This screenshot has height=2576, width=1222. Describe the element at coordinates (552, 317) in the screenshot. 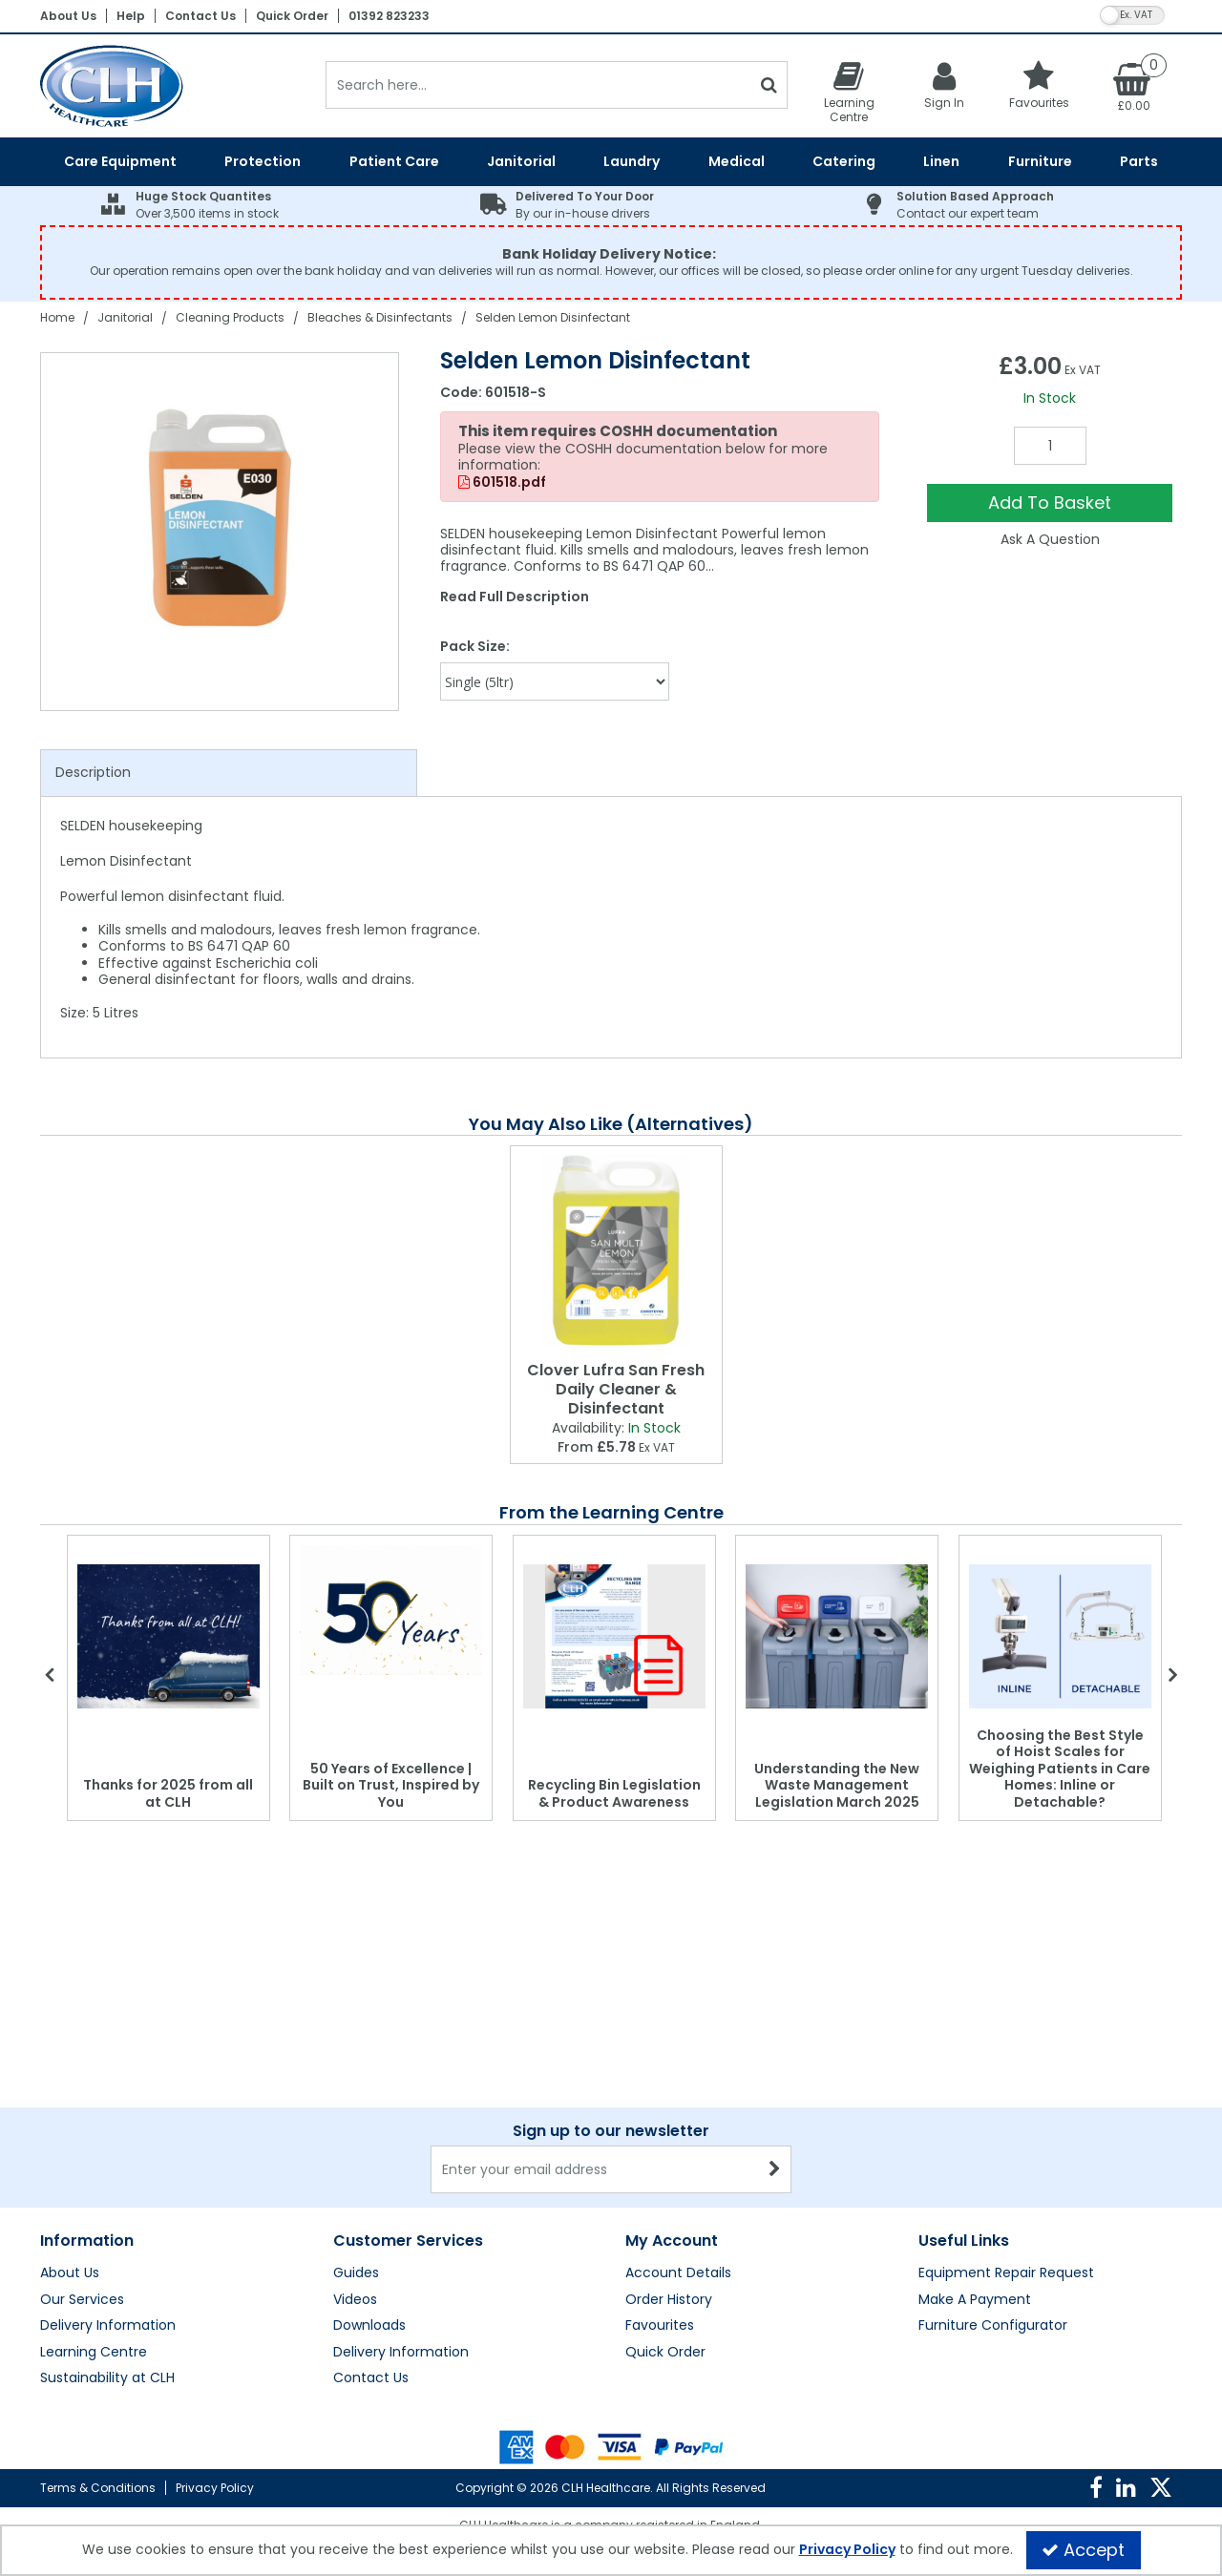

I see `[Breadcrumb Link: https://clhgroup.co.uk/janitorial/cleaning-products/bleaches-disinfectants/selden-lemon-disinfectant]` at that location.